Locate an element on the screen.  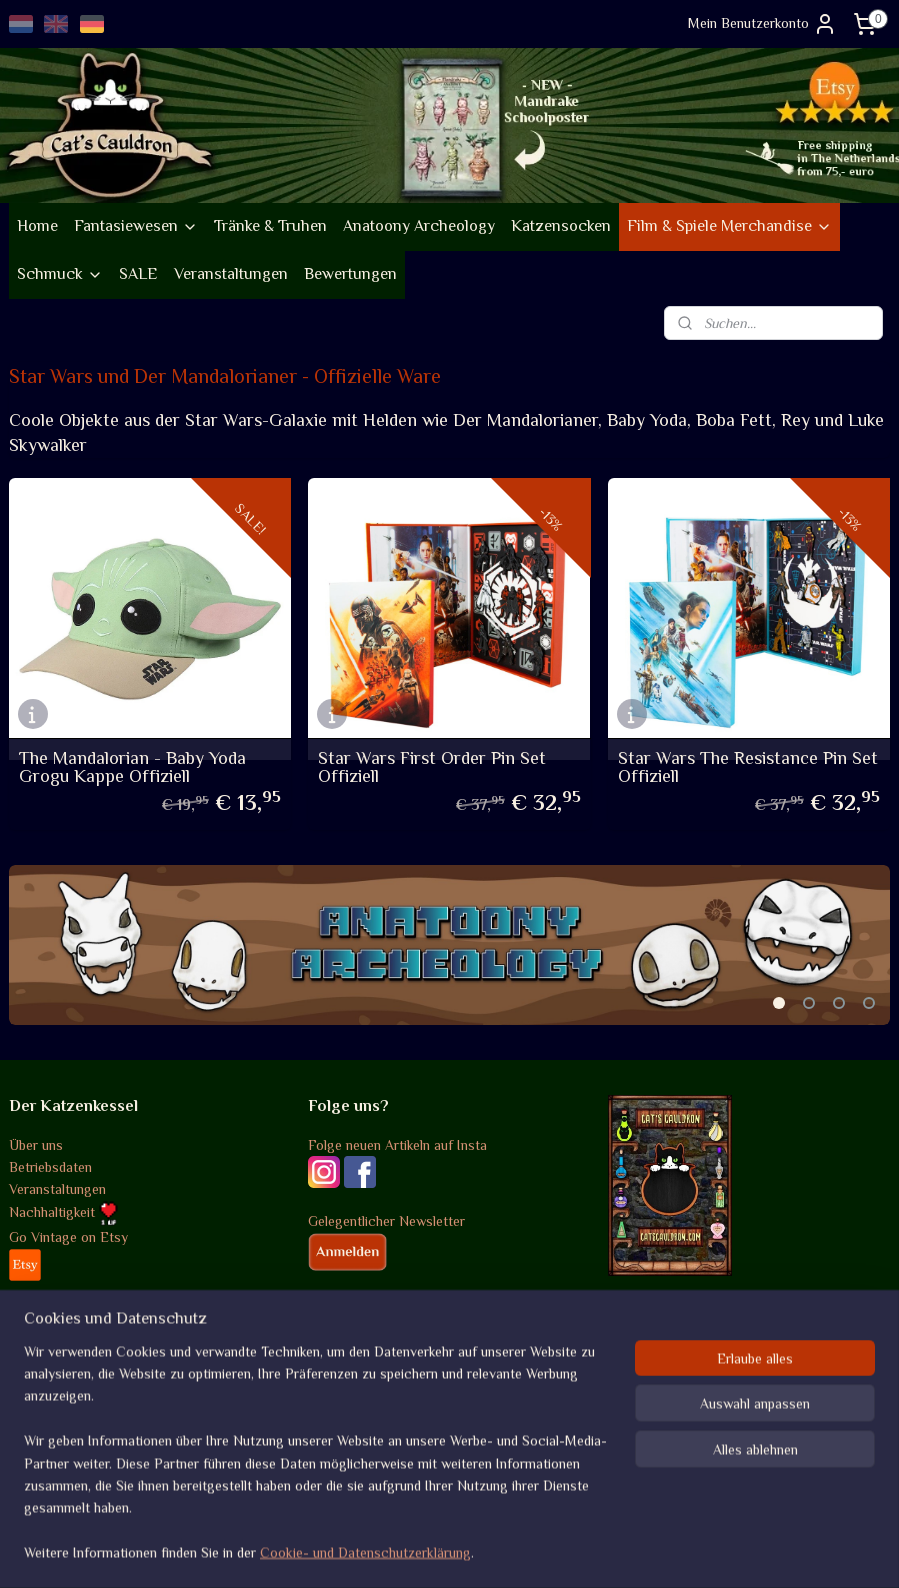
Bewertungen is located at coordinates (350, 274).